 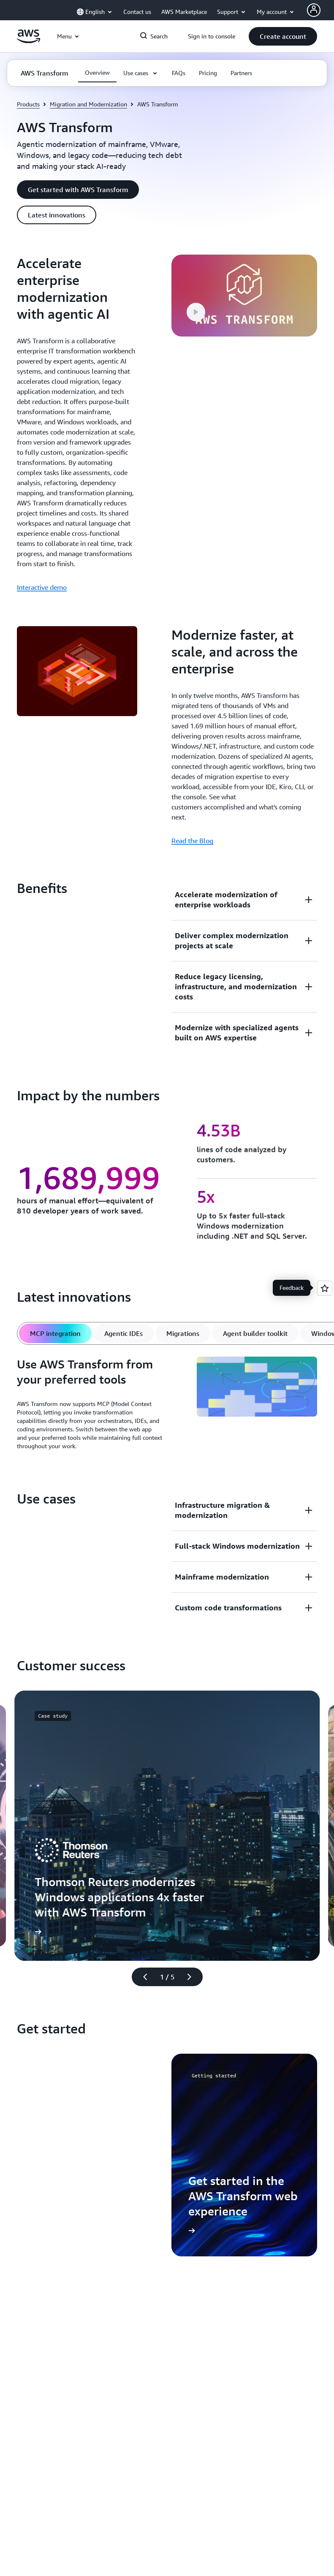 I want to click on [button], so click(x=283, y=36).